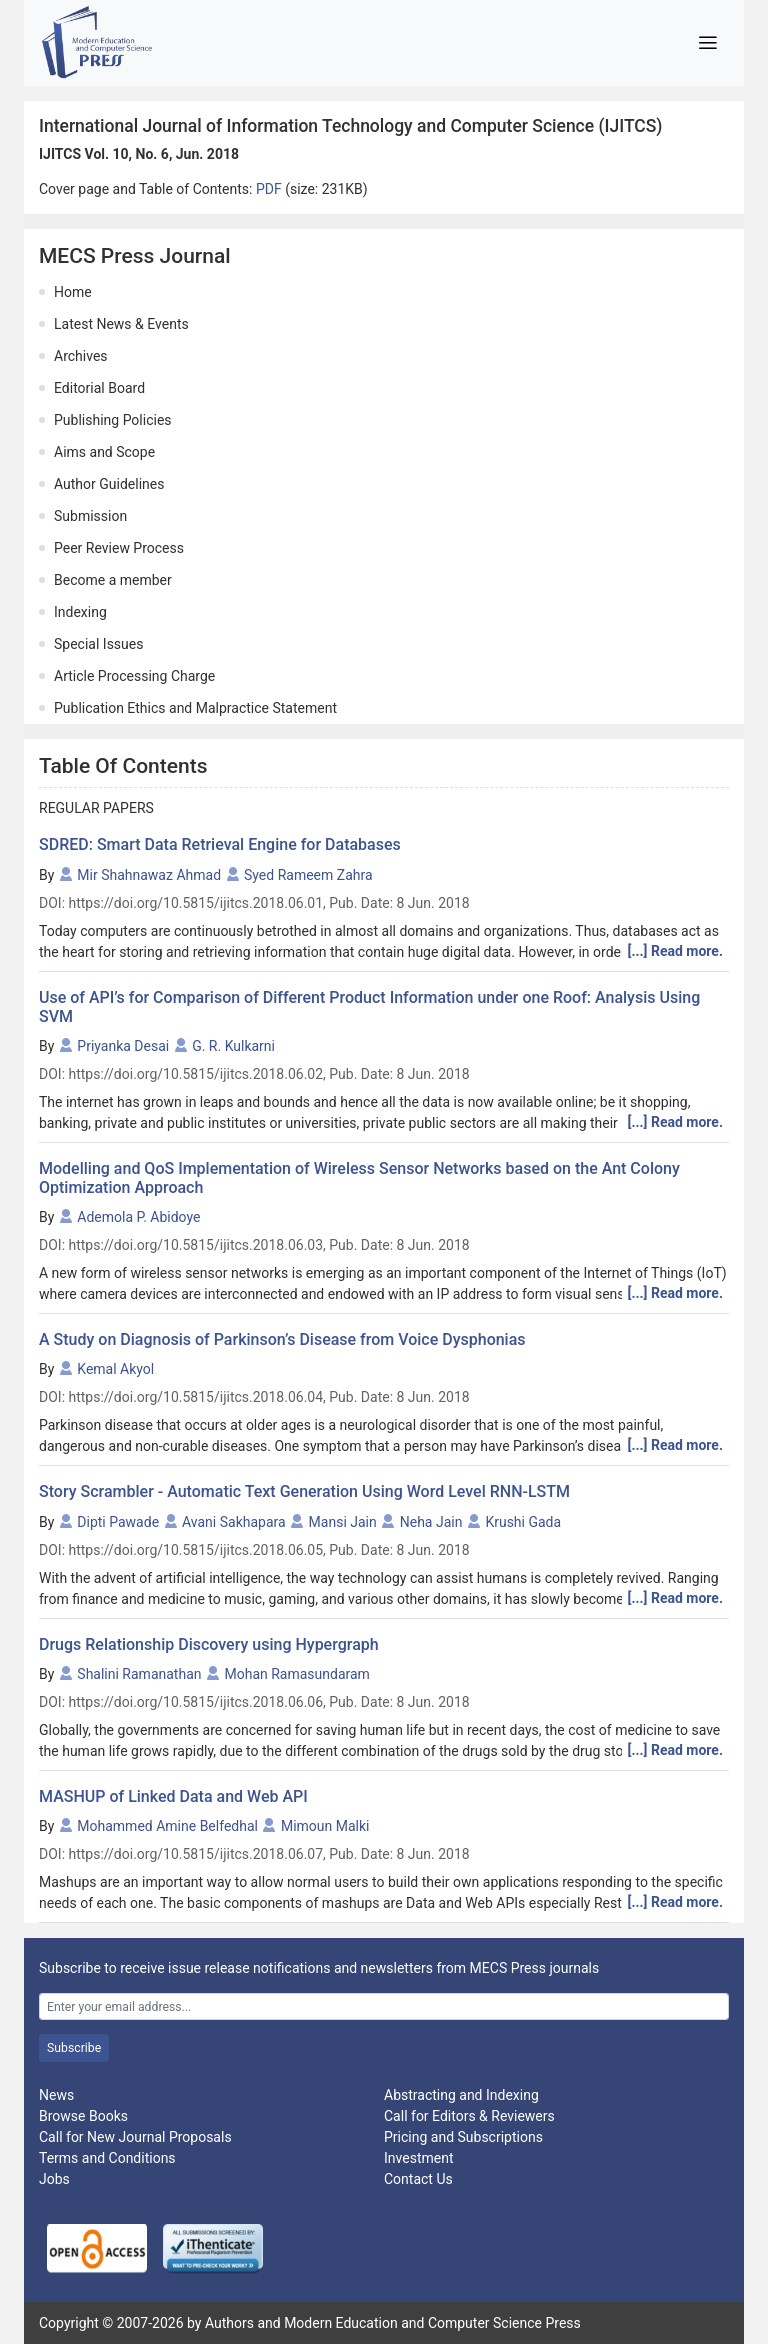  What do you see at coordinates (121, 324) in the screenshot?
I see `Latest News & Events` at bounding box center [121, 324].